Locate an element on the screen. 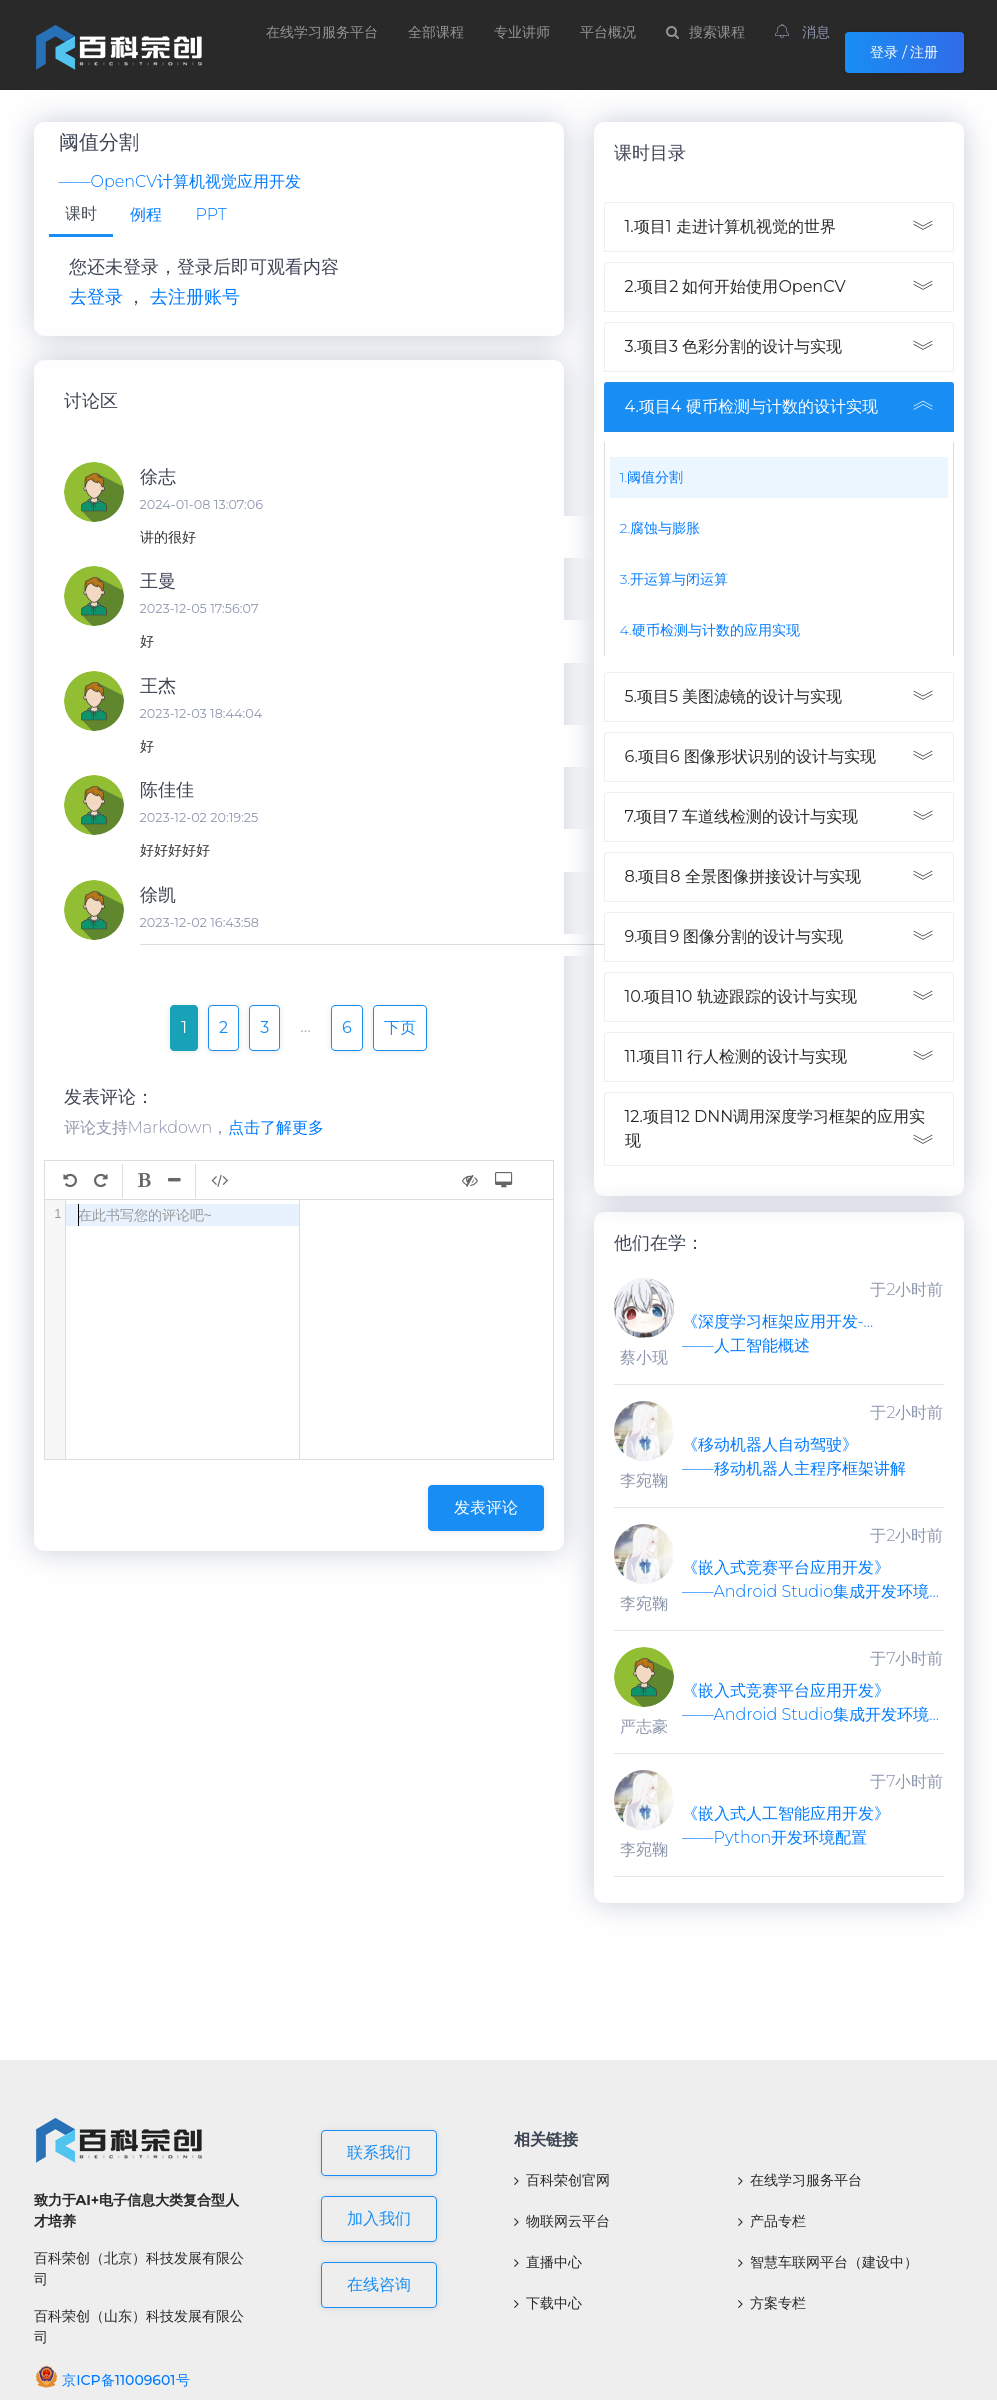 The height and width of the screenshot is (2400, 997). 产品专栏 is located at coordinates (772, 2221).